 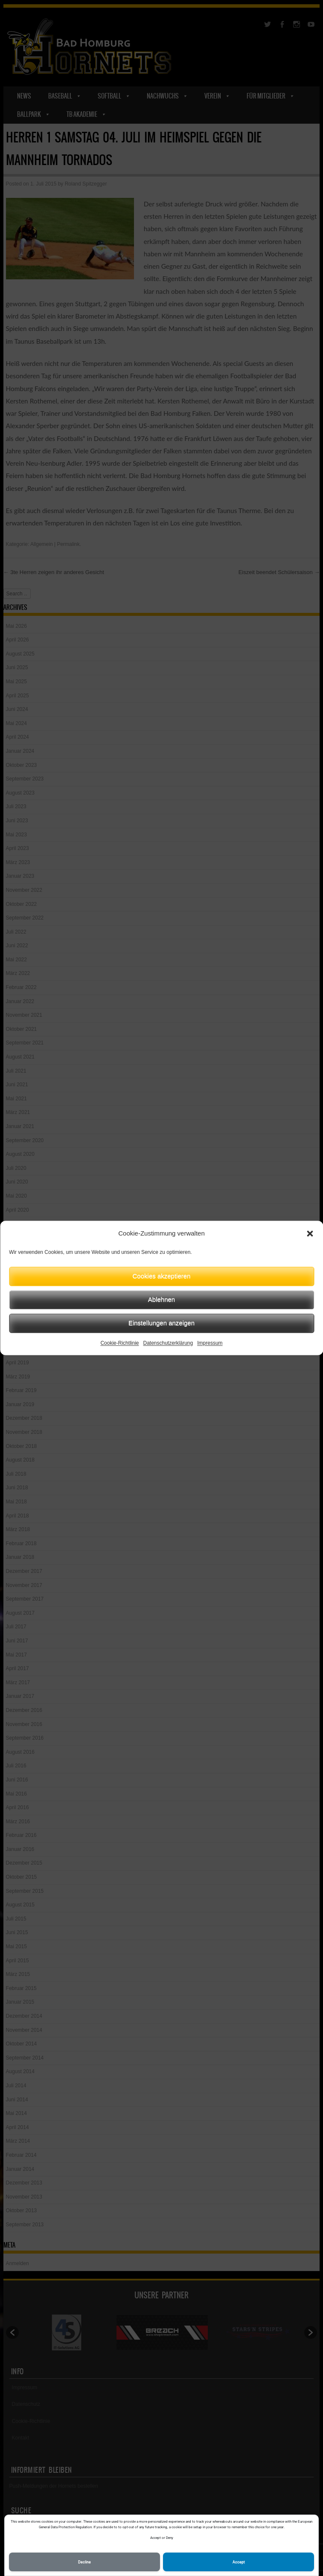 I want to click on Cookies akzeptieren, so click(x=162, y=1275).